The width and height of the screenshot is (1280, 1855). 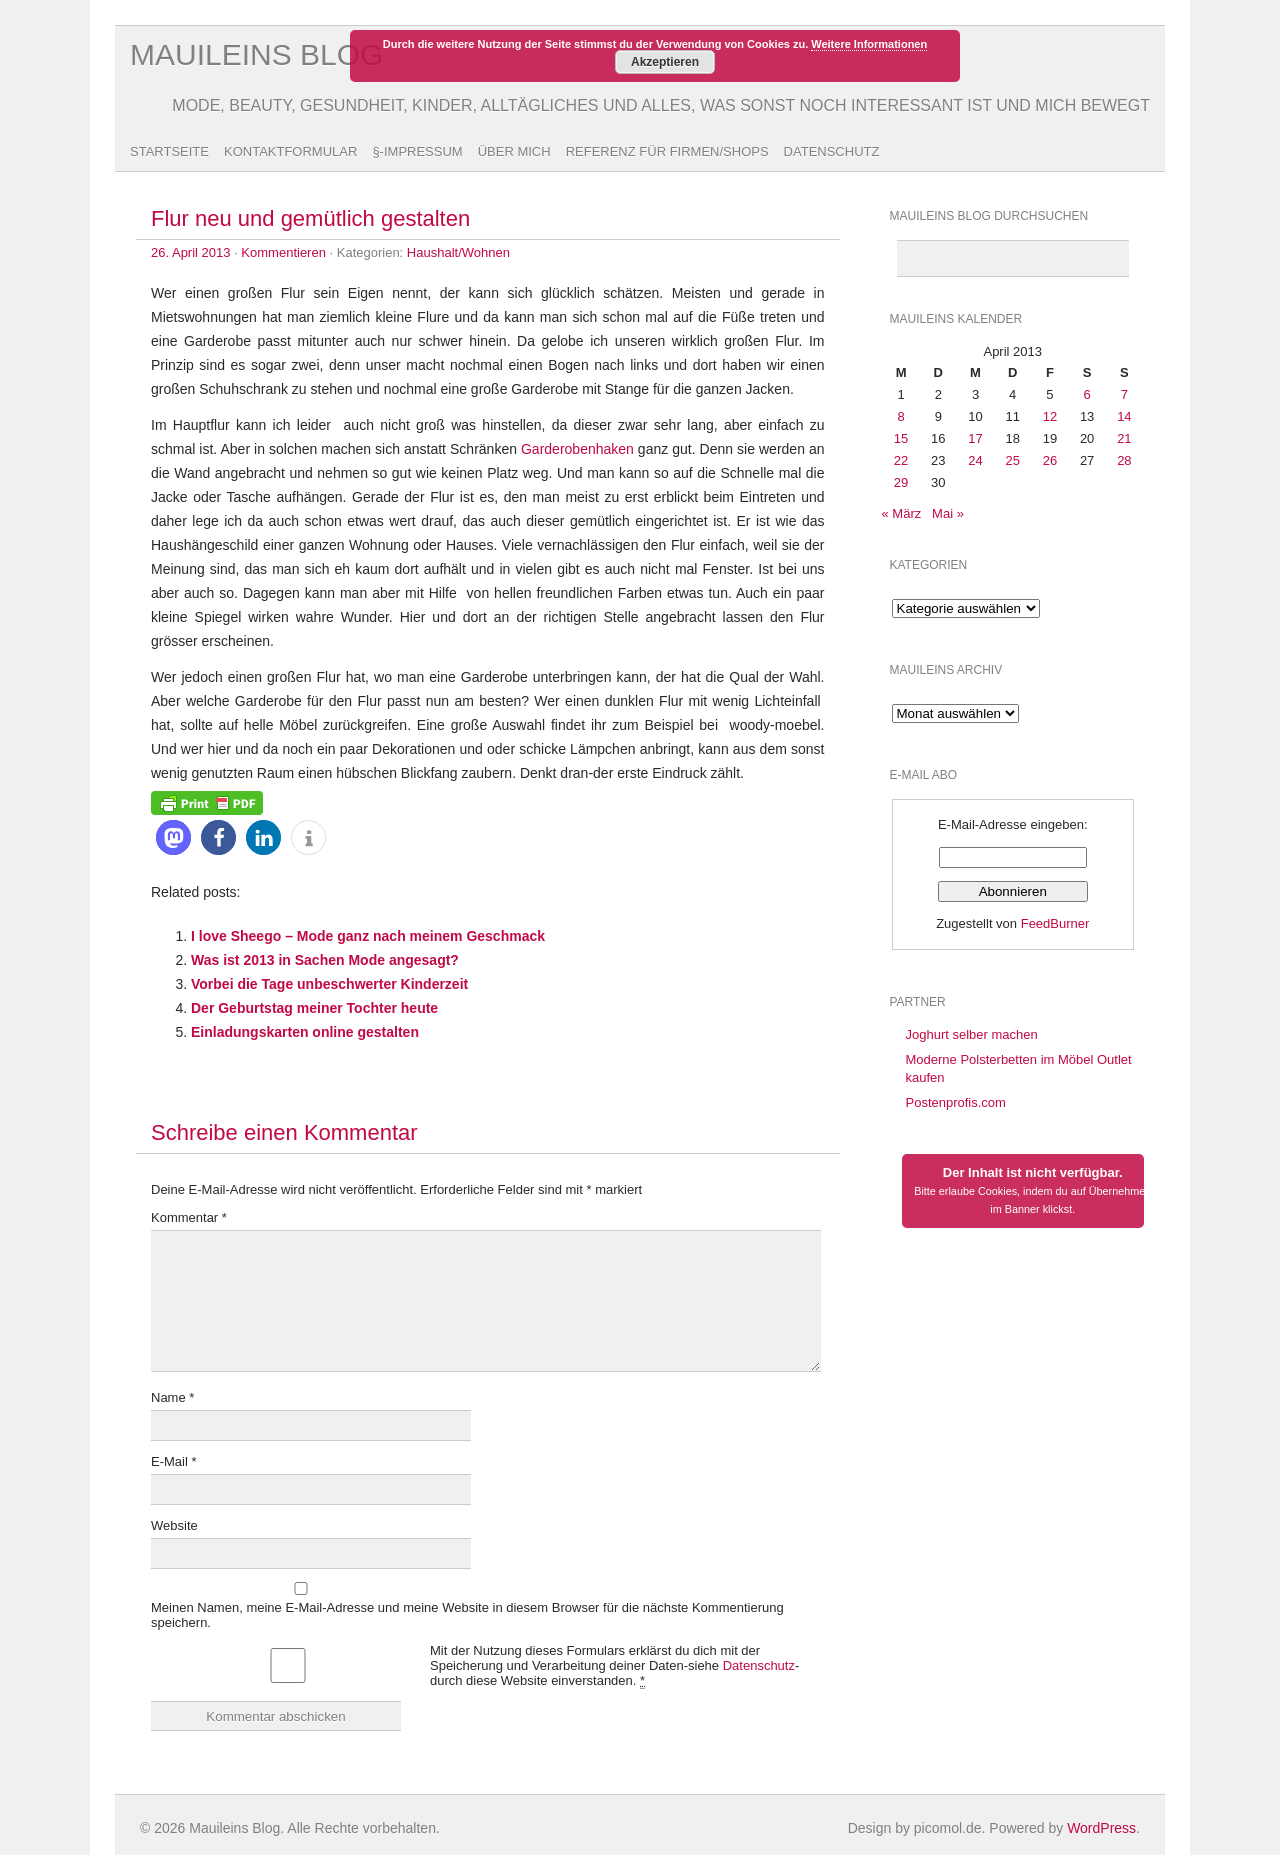 What do you see at coordinates (1124, 416) in the screenshot?
I see `14 [Beiträge veröffentlicht am 14. April 2013]` at bounding box center [1124, 416].